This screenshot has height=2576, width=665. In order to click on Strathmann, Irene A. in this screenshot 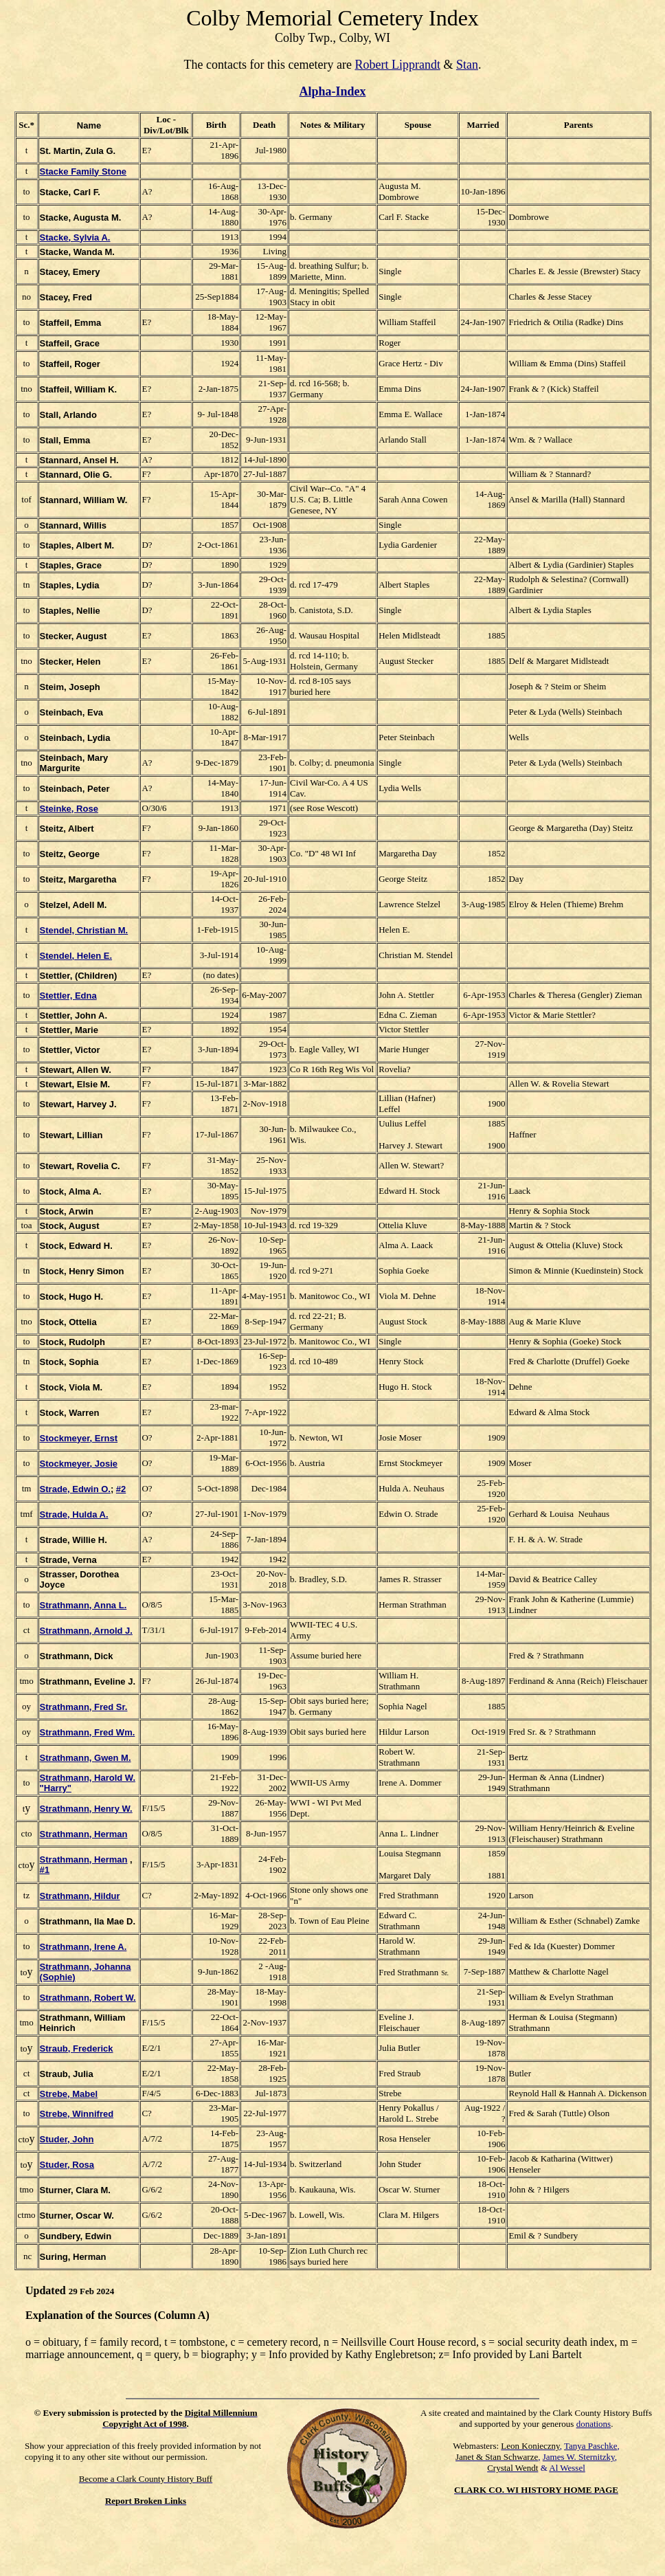, I will do `click(83, 1947)`.